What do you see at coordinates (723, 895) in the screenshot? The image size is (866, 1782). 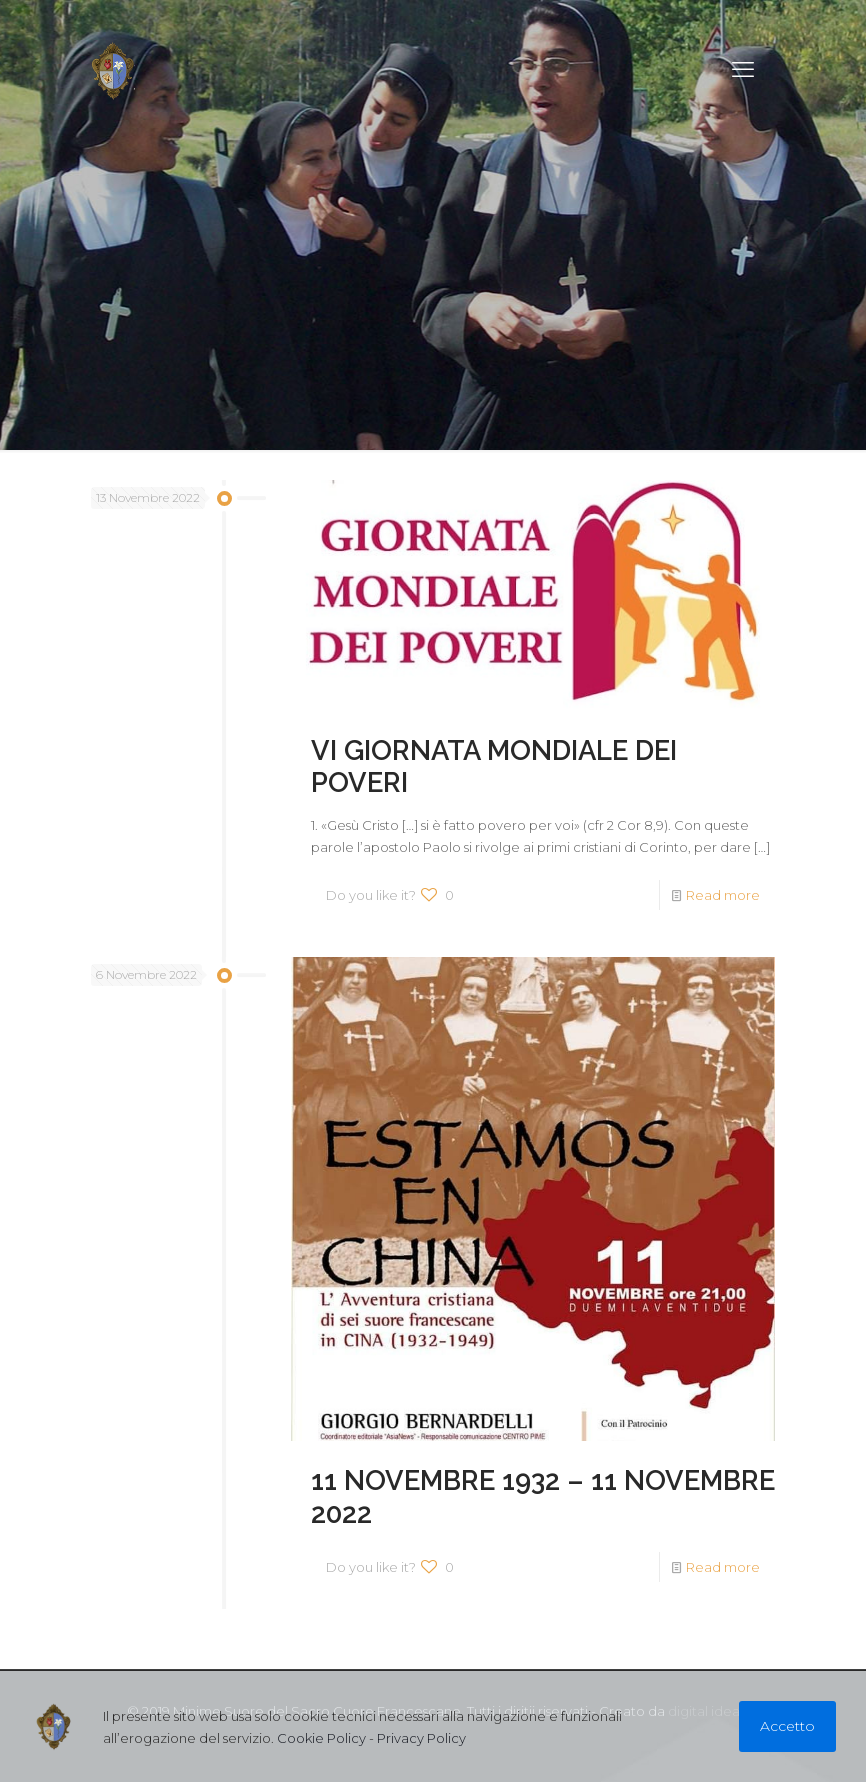 I see `Read more` at bounding box center [723, 895].